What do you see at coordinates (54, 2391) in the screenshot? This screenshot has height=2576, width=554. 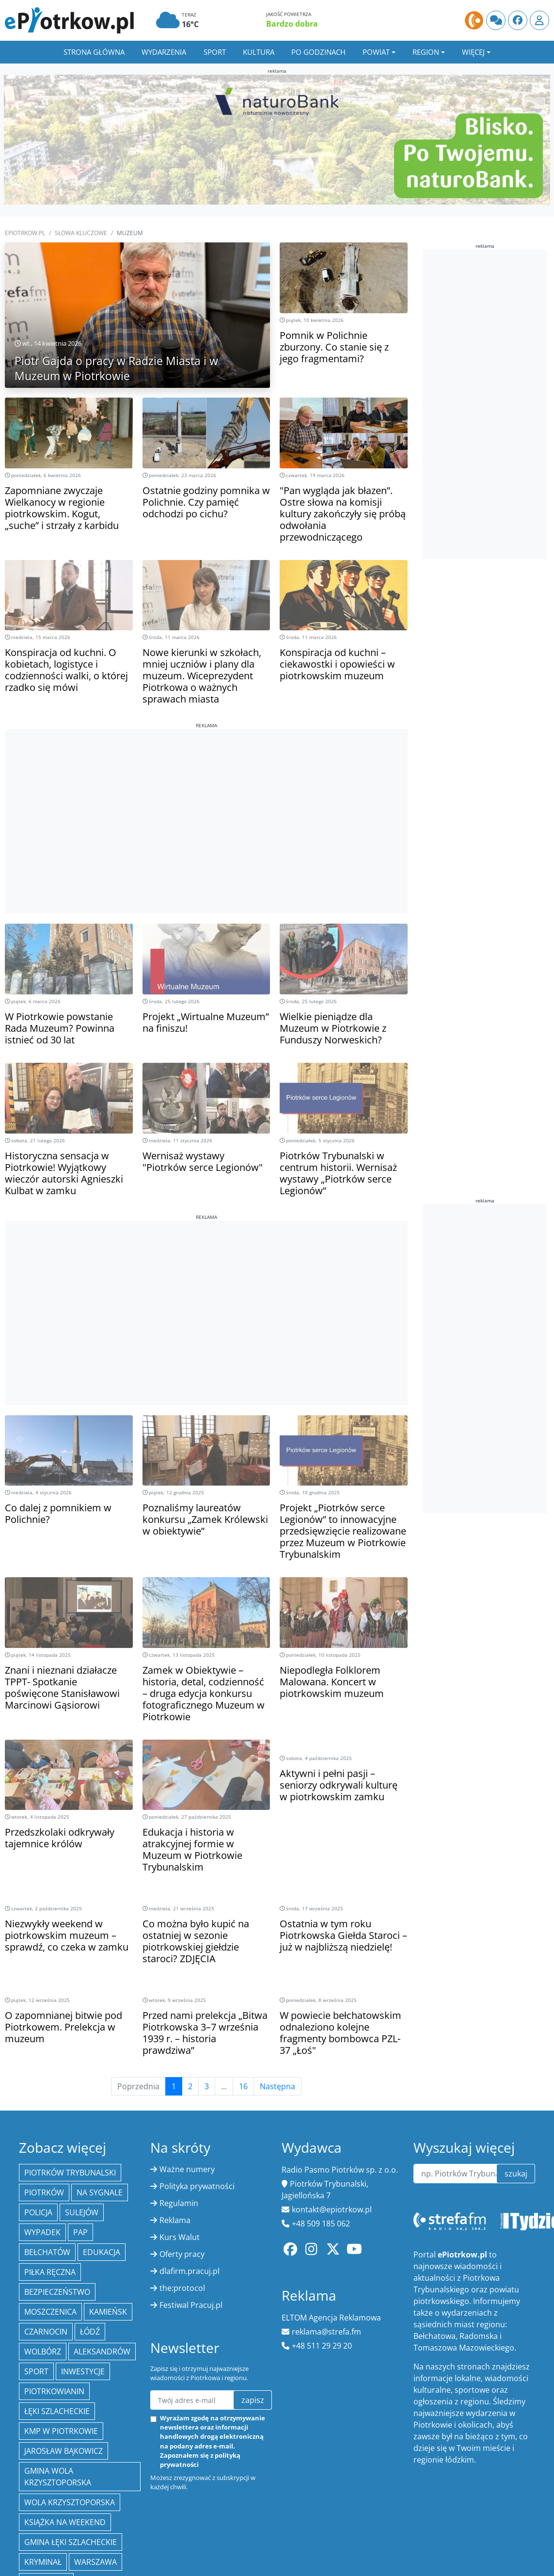 I see `Piotrkowianin` at bounding box center [54, 2391].